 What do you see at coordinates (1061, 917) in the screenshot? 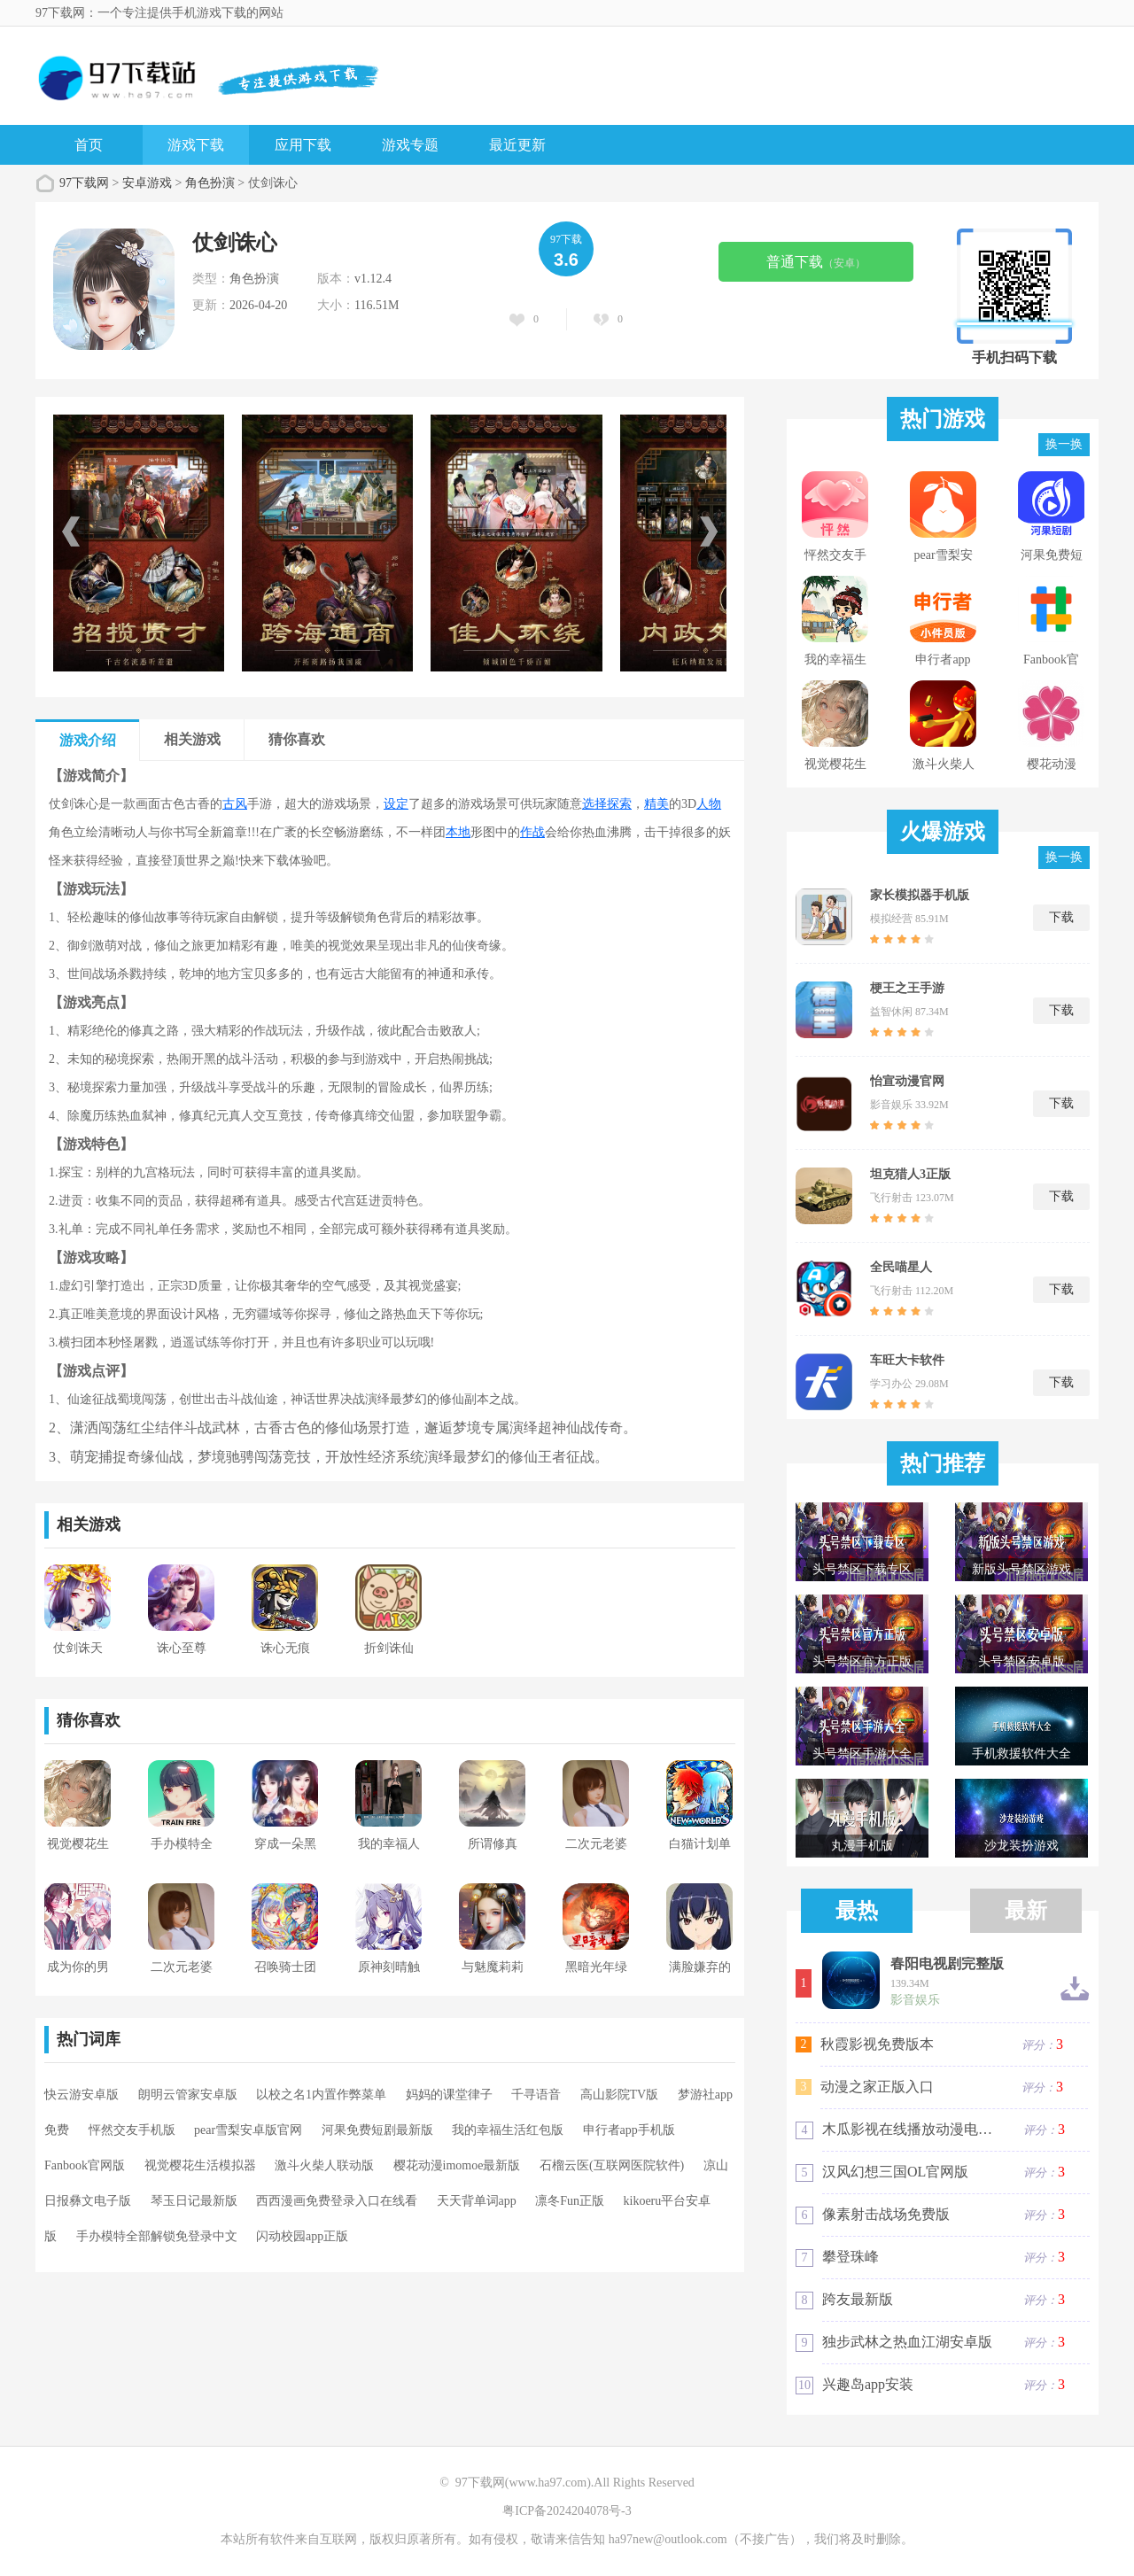
I see `下载` at bounding box center [1061, 917].